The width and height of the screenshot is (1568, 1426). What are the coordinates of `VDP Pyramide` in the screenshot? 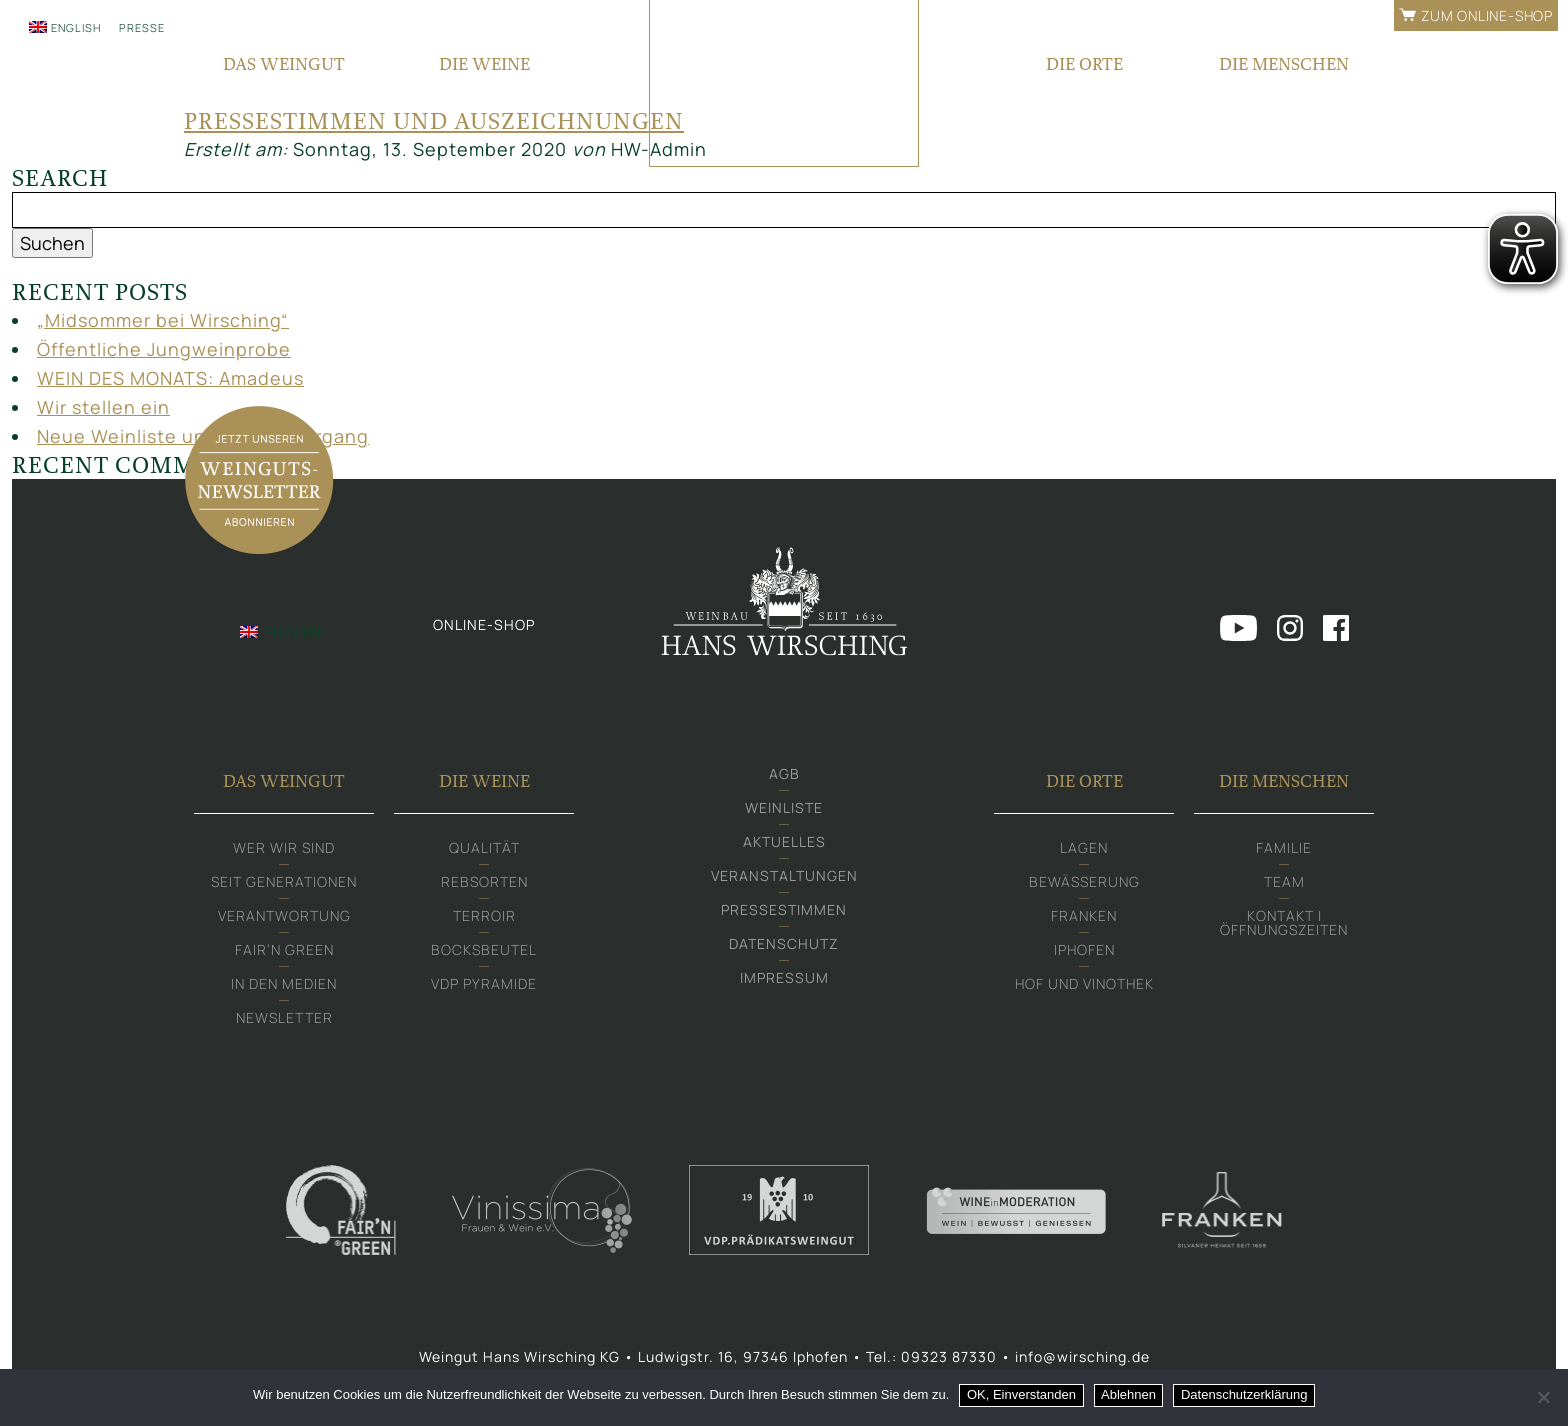 It's located at (484, 983).